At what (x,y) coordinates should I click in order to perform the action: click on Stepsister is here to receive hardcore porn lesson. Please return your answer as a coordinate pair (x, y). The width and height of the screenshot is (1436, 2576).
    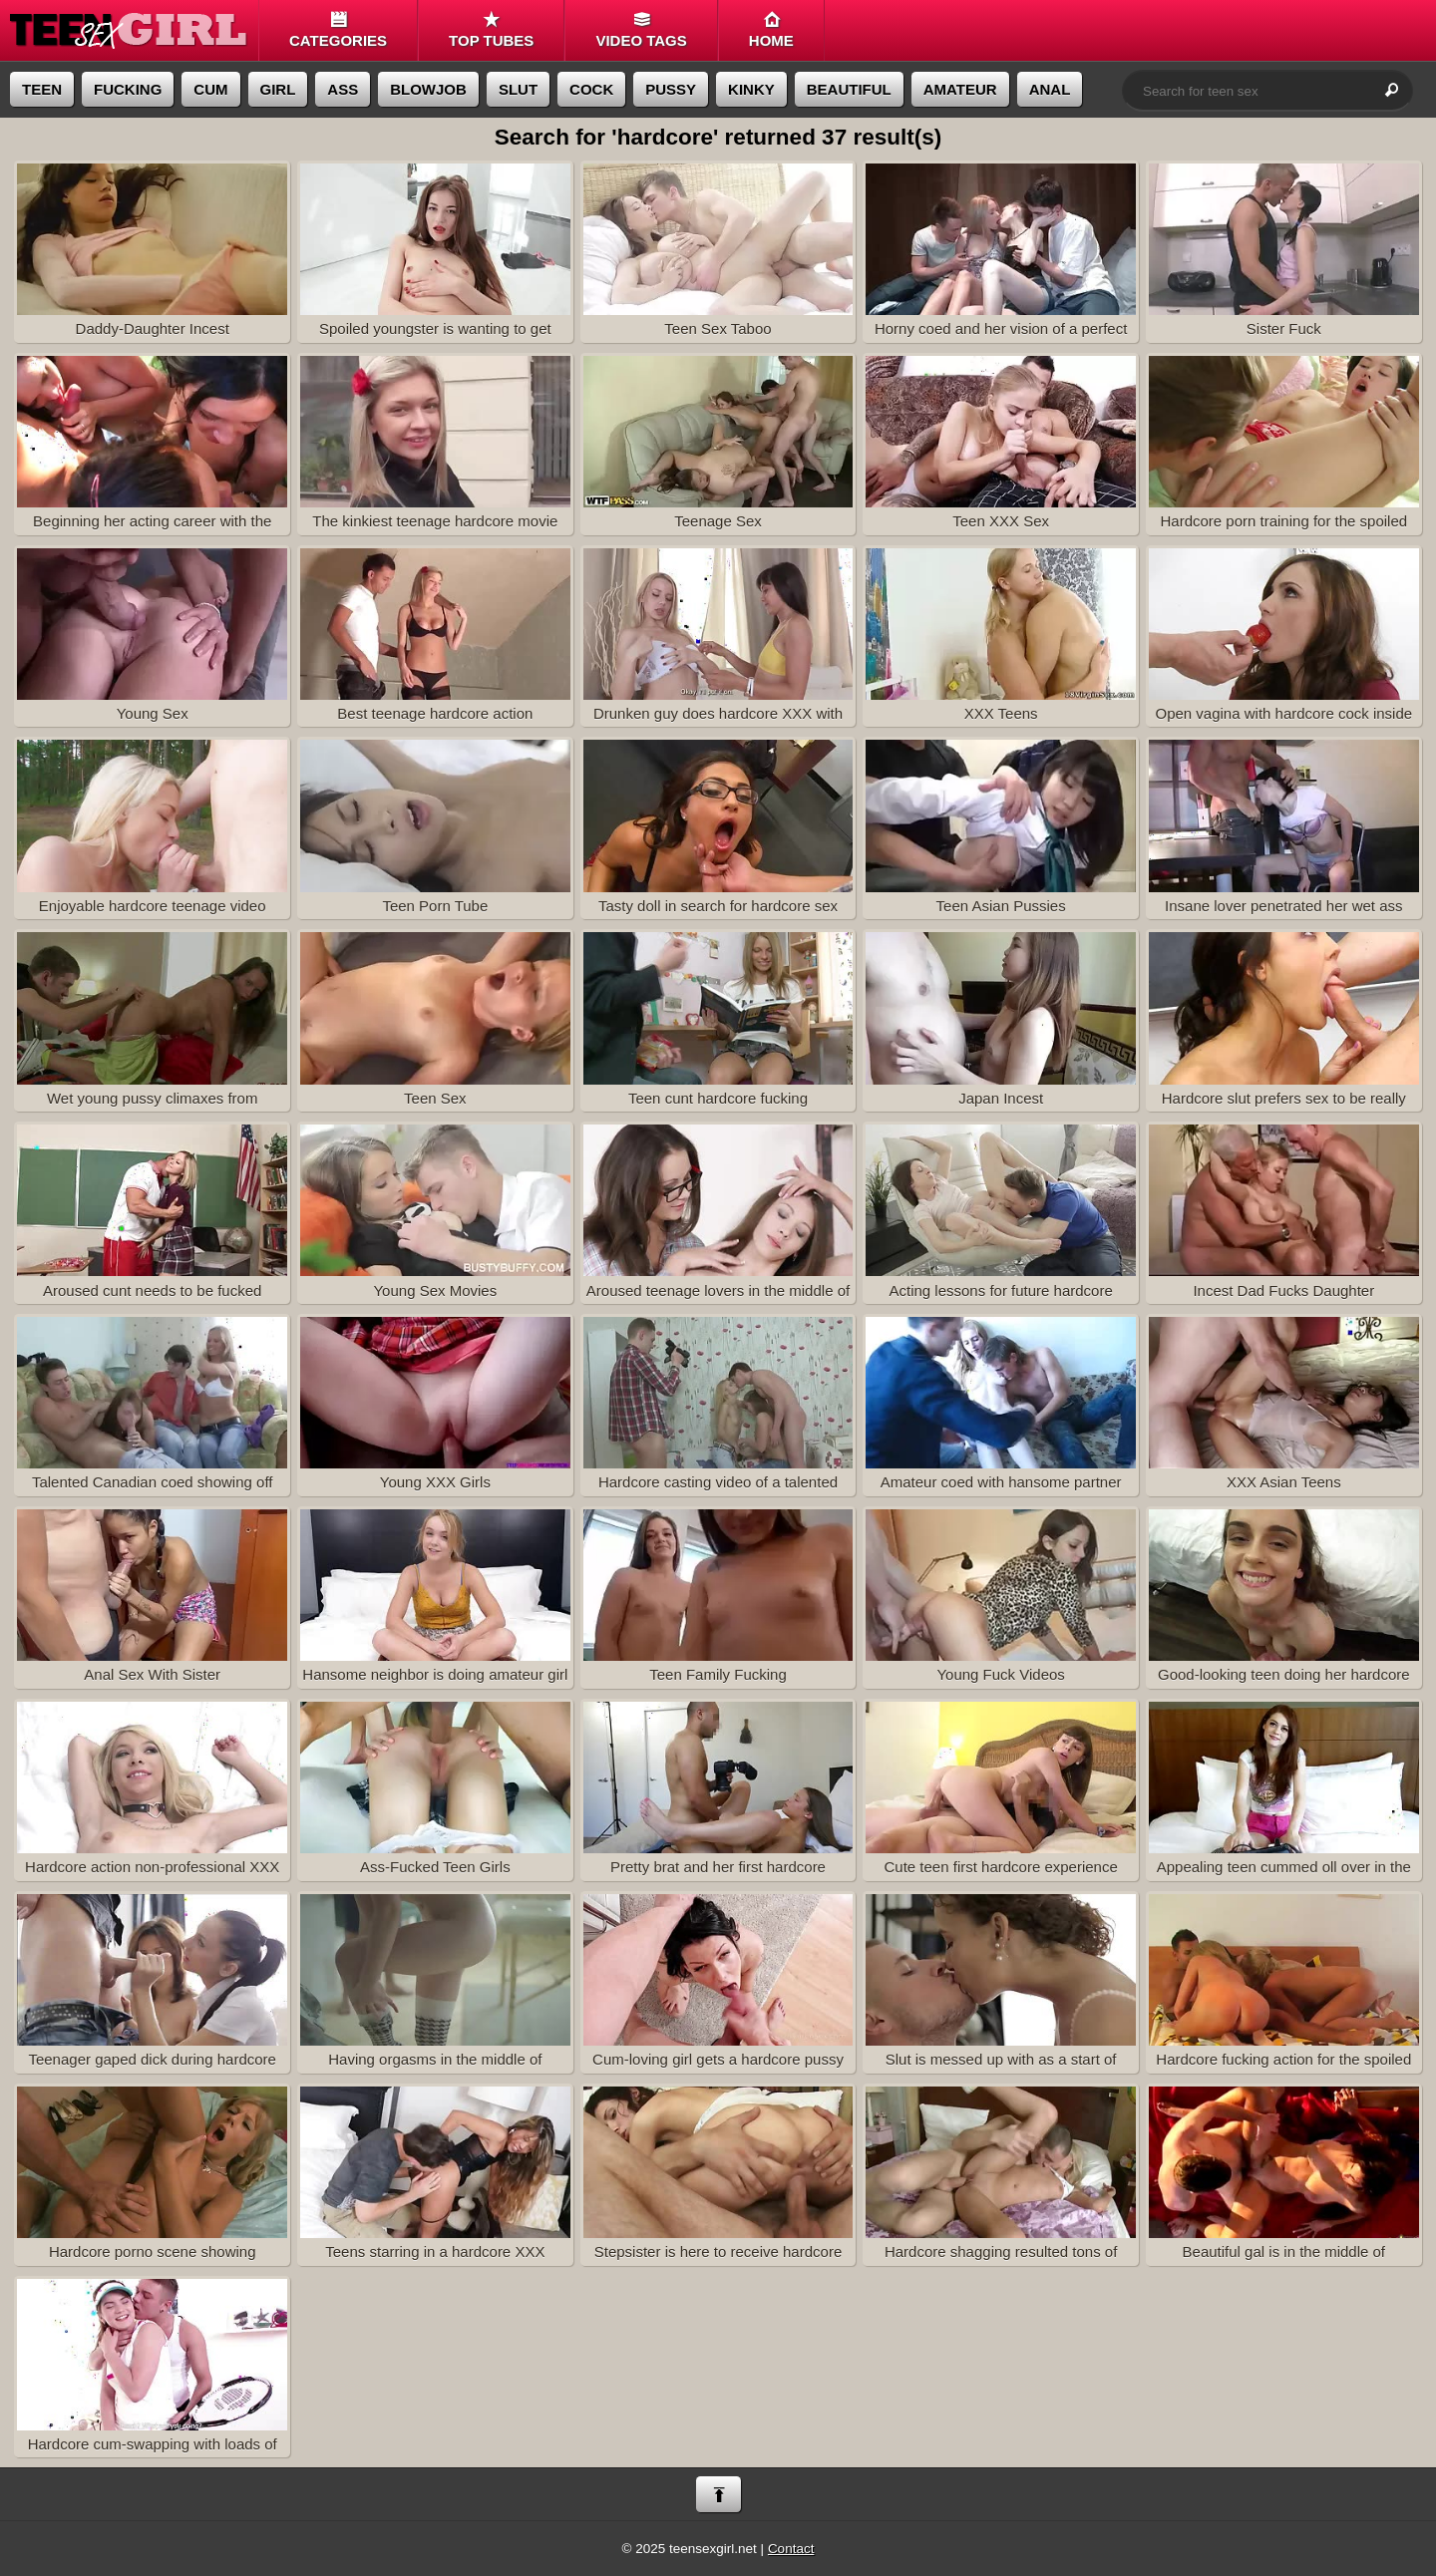
    Looking at the image, I should click on (718, 2176).